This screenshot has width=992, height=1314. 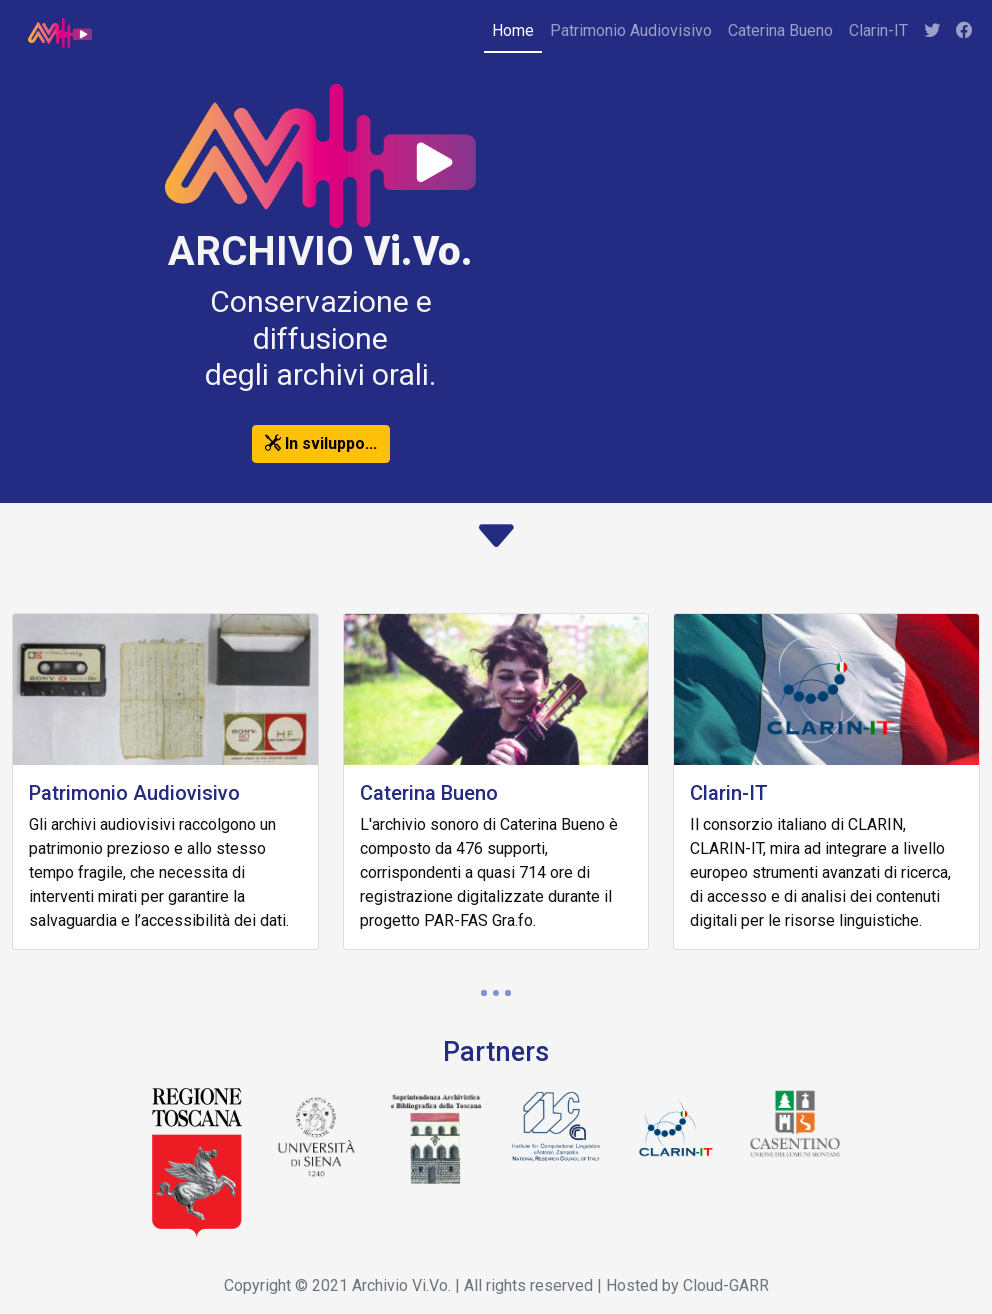 What do you see at coordinates (780, 30) in the screenshot?
I see `Caterina Bueno` at bounding box center [780, 30].